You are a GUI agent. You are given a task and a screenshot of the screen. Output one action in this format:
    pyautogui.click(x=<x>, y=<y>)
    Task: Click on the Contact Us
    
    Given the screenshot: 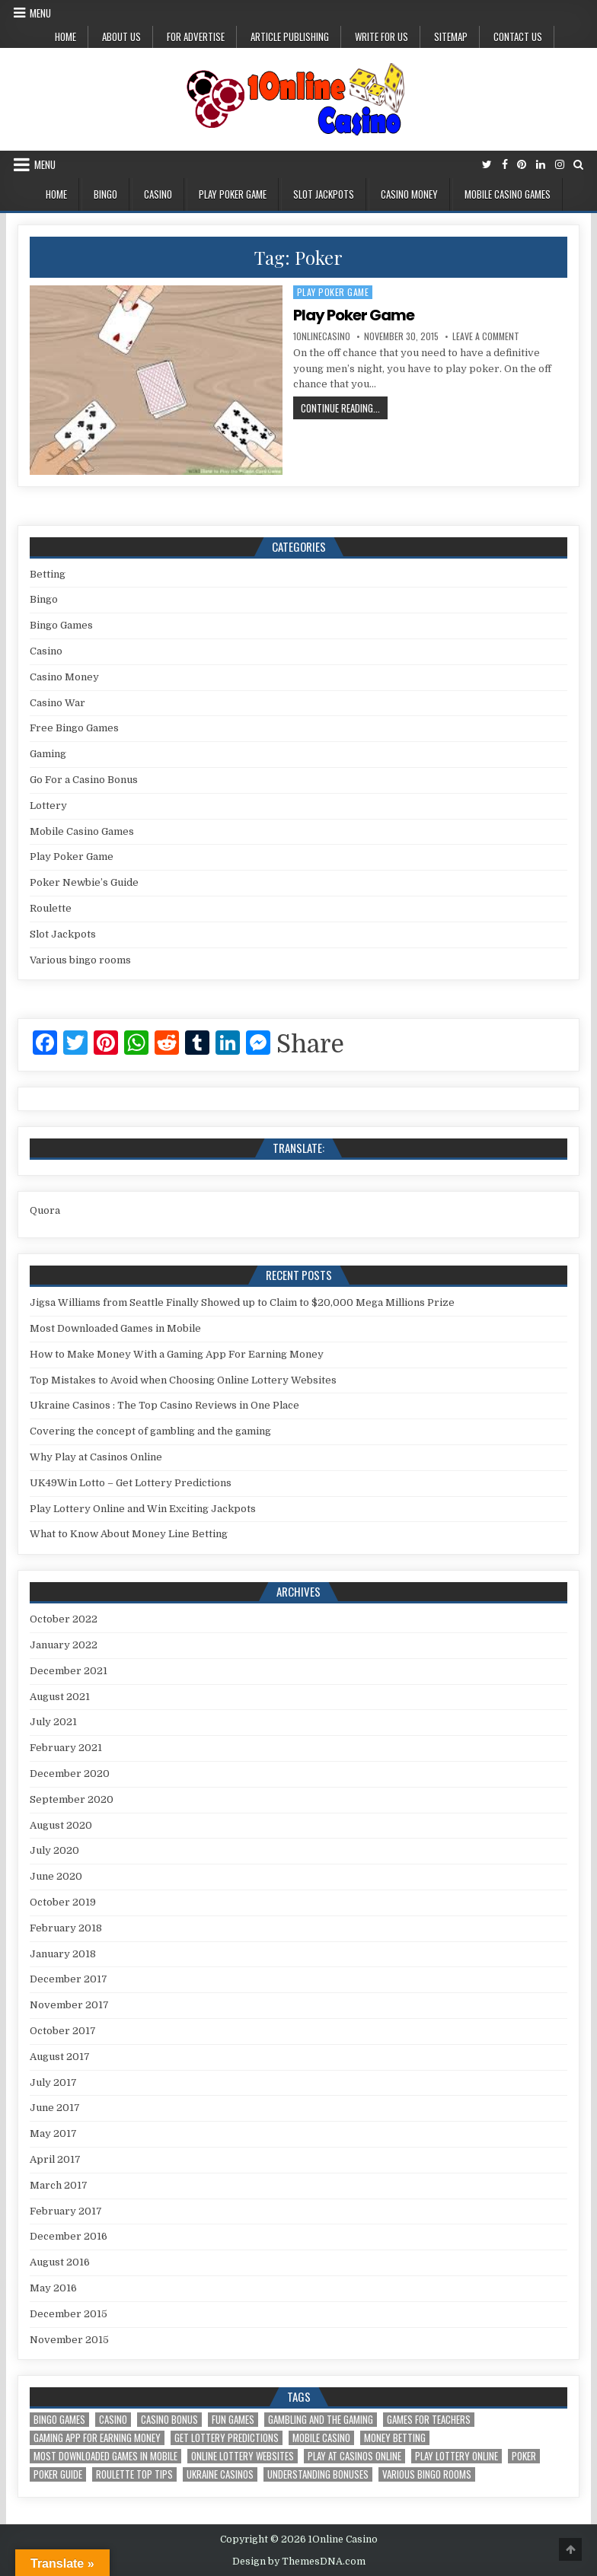 What is the action you would take?
    pyautogui.click(x=517, y=36)
    